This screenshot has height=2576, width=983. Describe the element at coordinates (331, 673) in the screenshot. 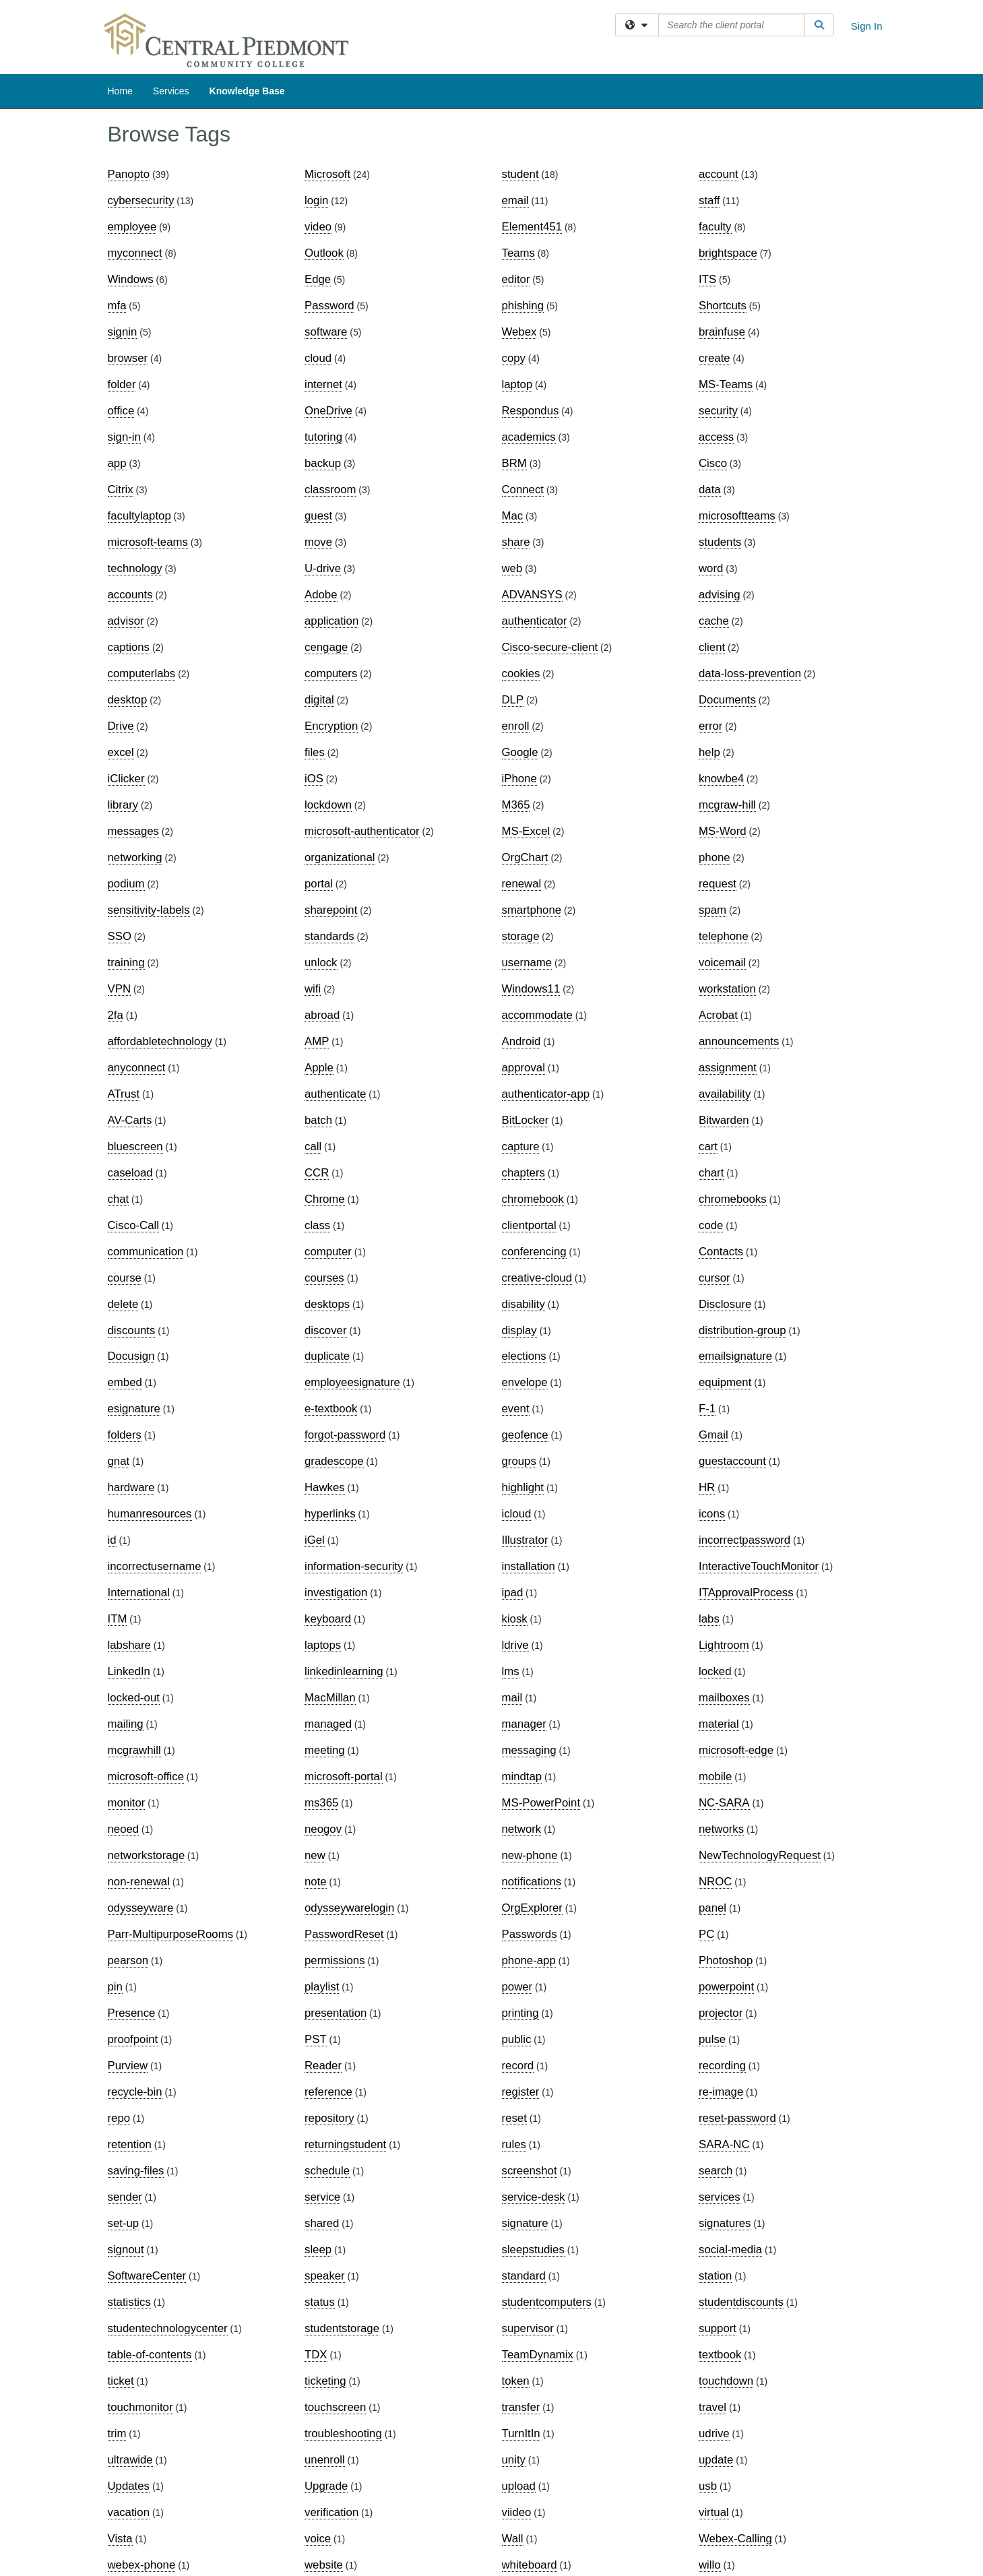

I see `computers` at that location.